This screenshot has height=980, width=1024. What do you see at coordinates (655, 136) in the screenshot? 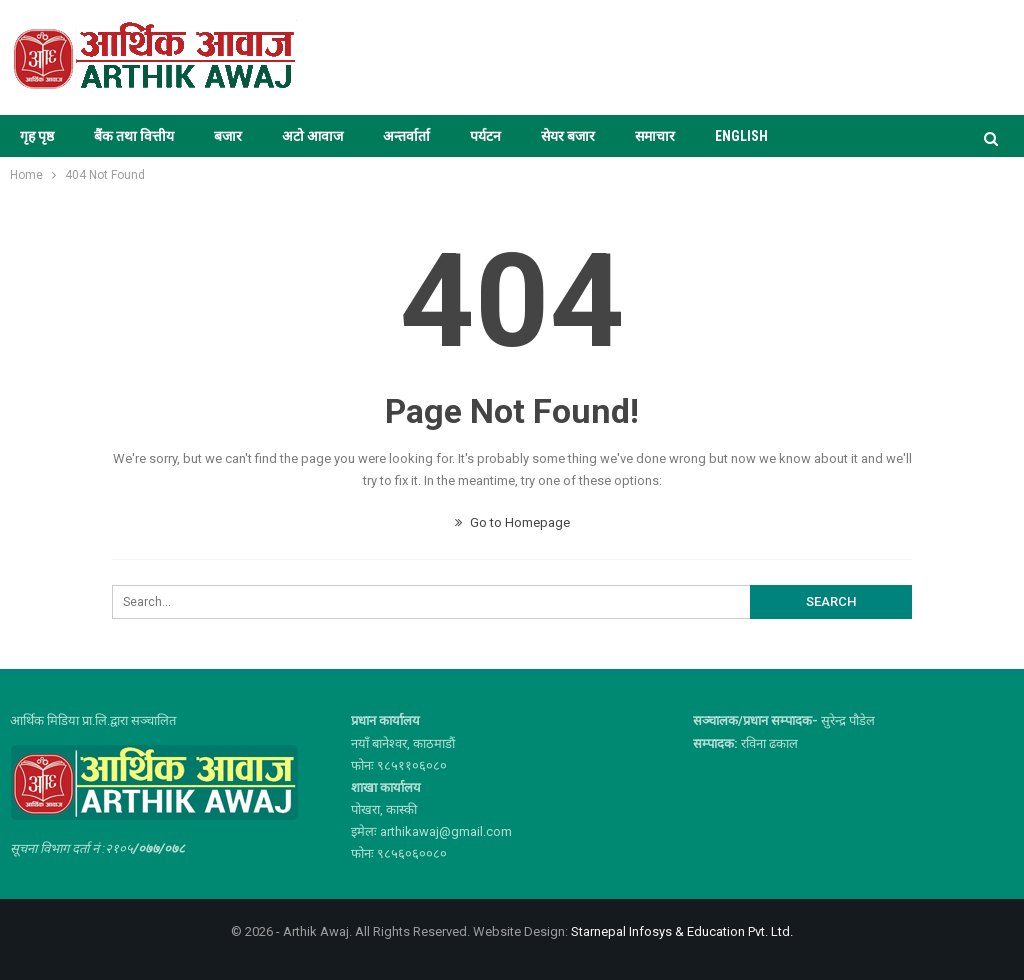
I see `समाचार` at bounding box center [655, 136].